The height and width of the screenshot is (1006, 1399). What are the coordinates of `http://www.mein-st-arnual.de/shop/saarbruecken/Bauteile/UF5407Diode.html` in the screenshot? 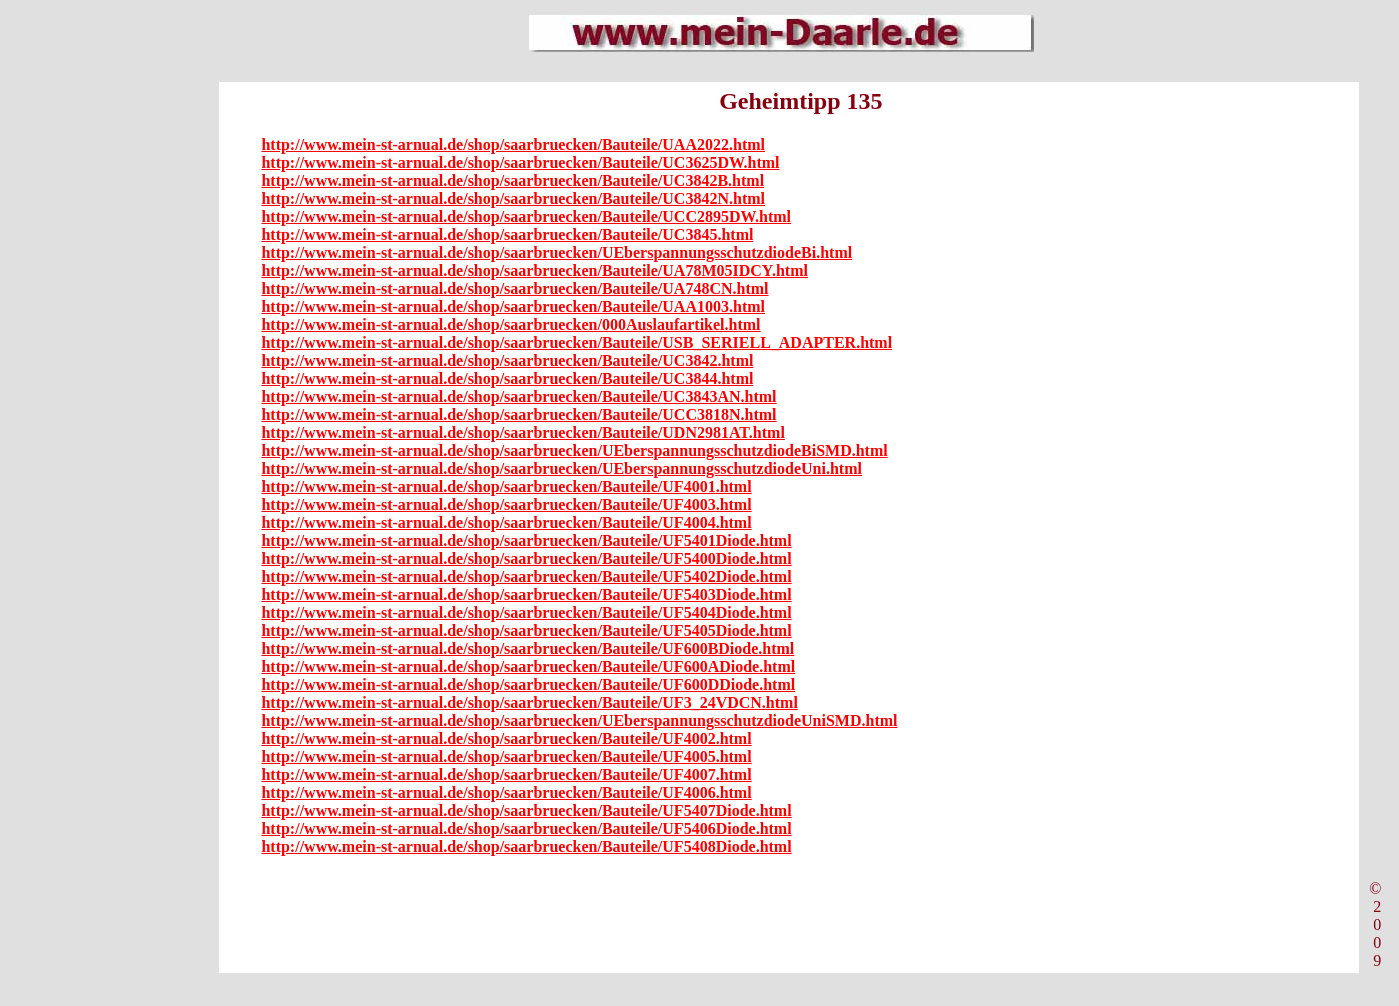 It's located at (526, 810).